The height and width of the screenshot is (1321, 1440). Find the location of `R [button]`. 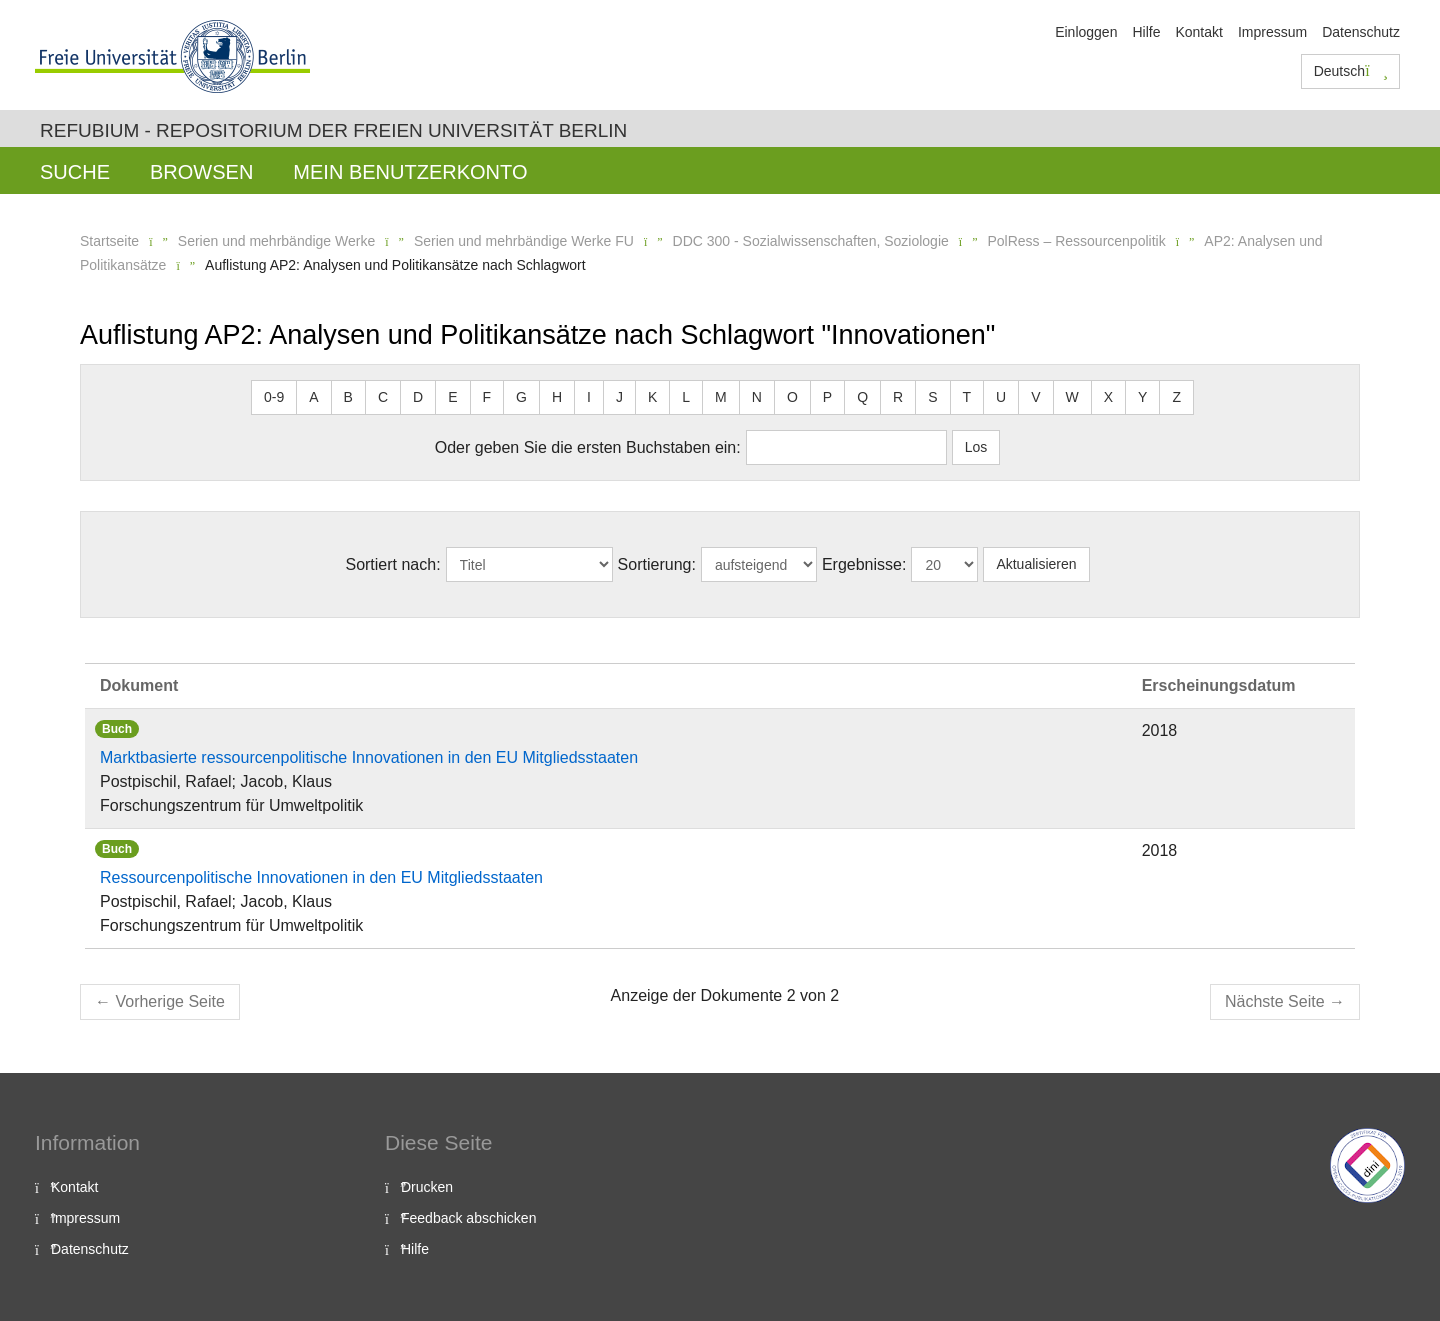

R [button] is located at coordinates (898, 397).